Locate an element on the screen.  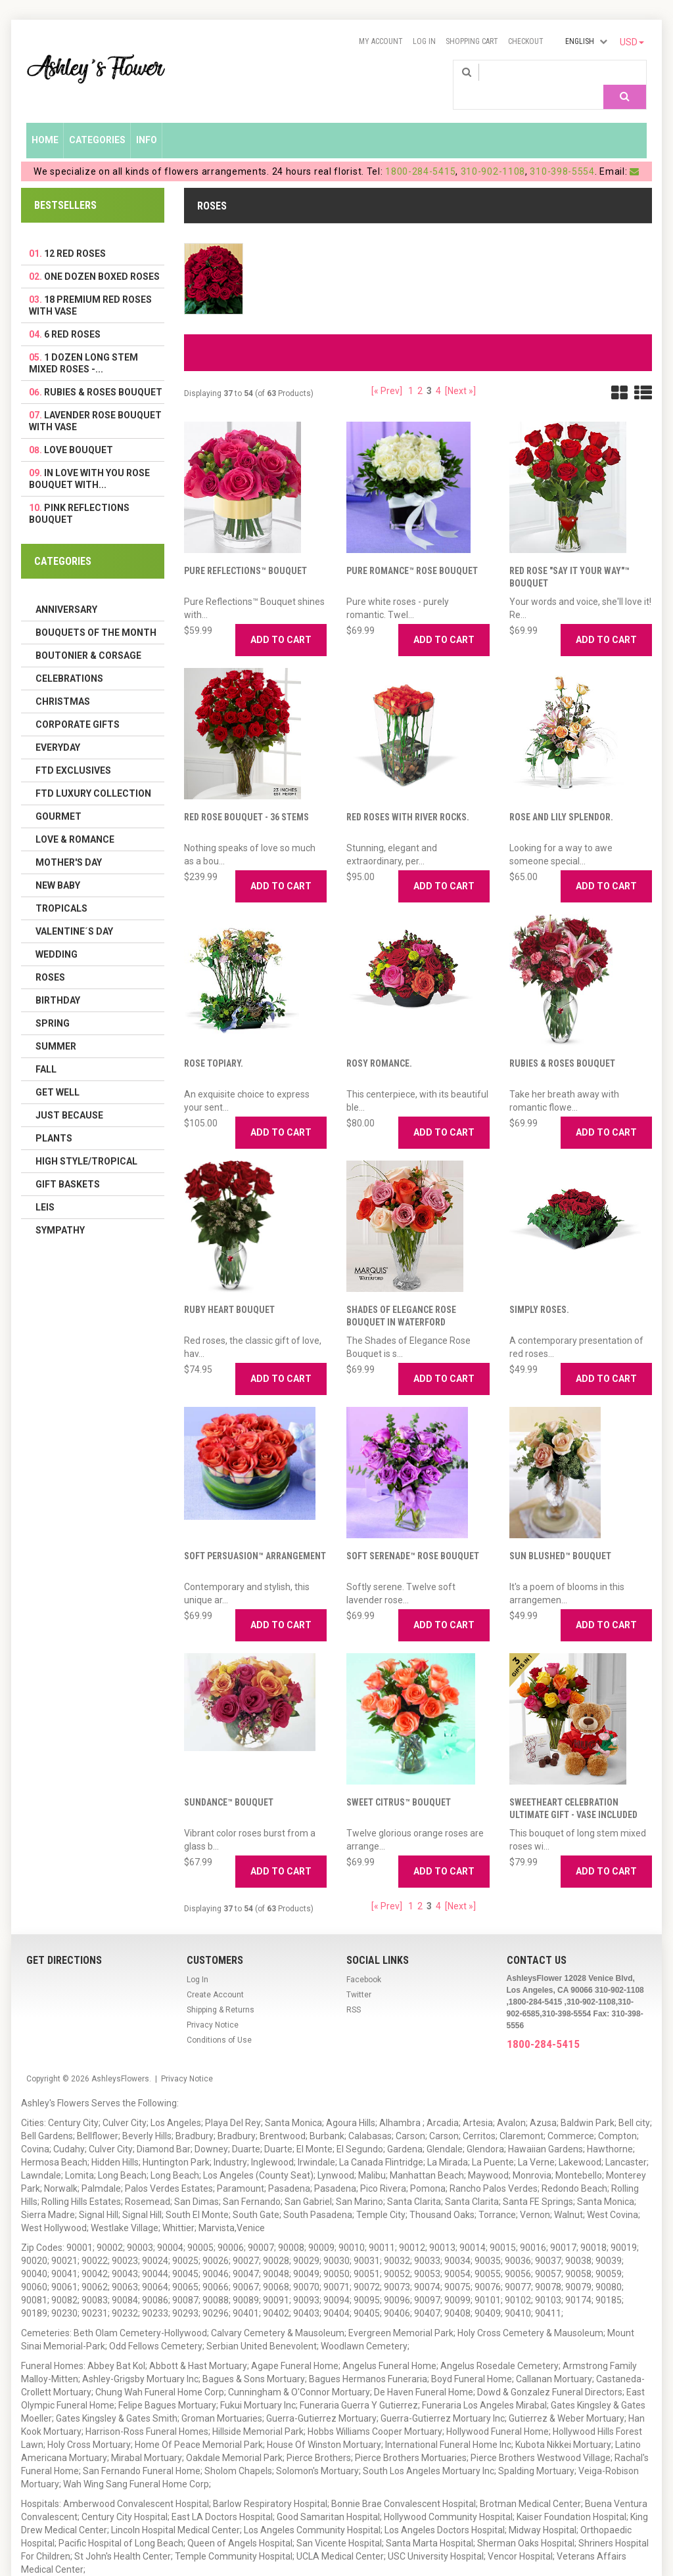
Tropicals is located at coordinates (61, 888).